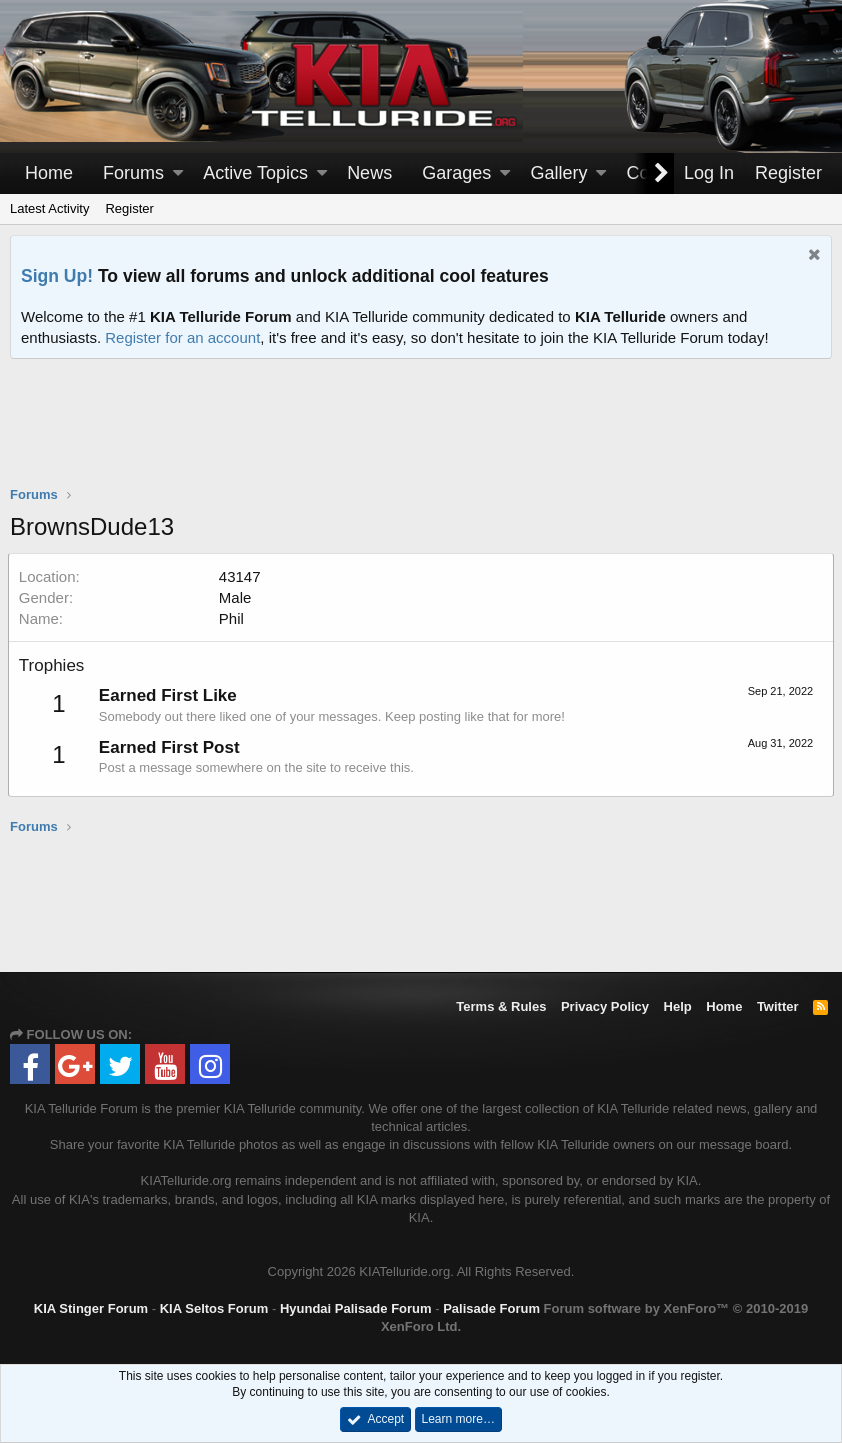  Describe the element at coordinates (49, 208) in the screenshot. I see `Latest Activity` at that location.